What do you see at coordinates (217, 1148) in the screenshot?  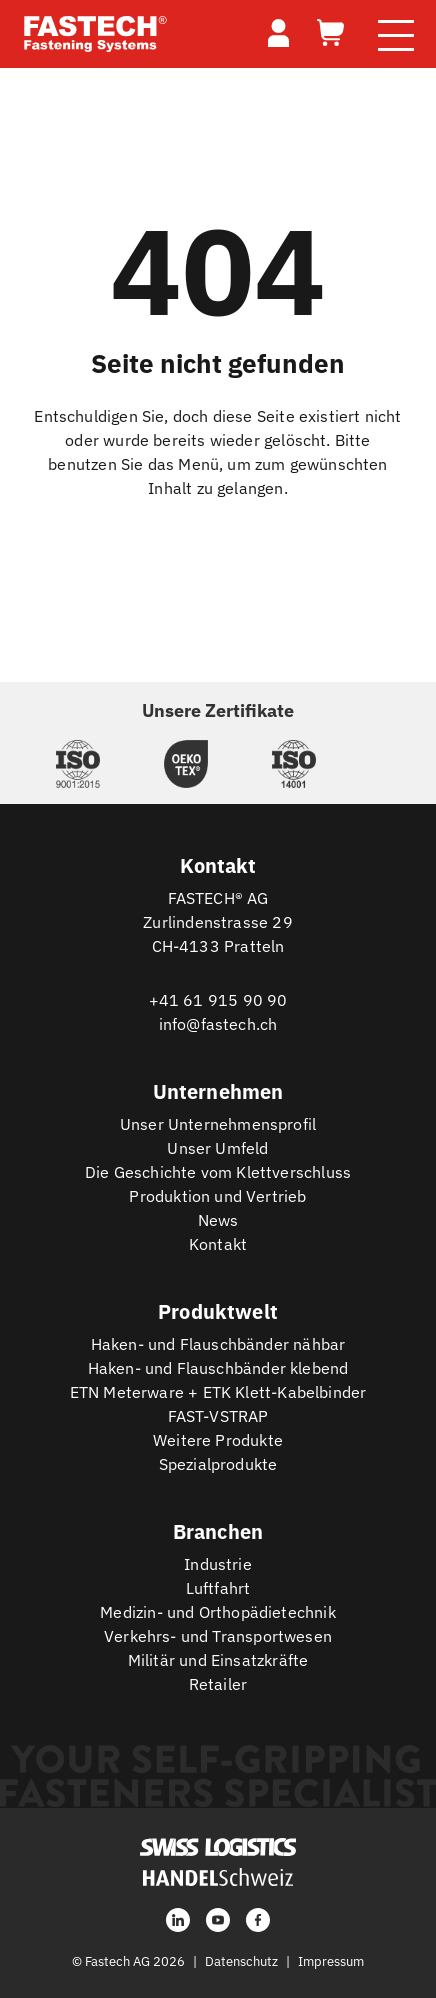 I see `Unser Umfeld` at bounding box center [217, 1148].